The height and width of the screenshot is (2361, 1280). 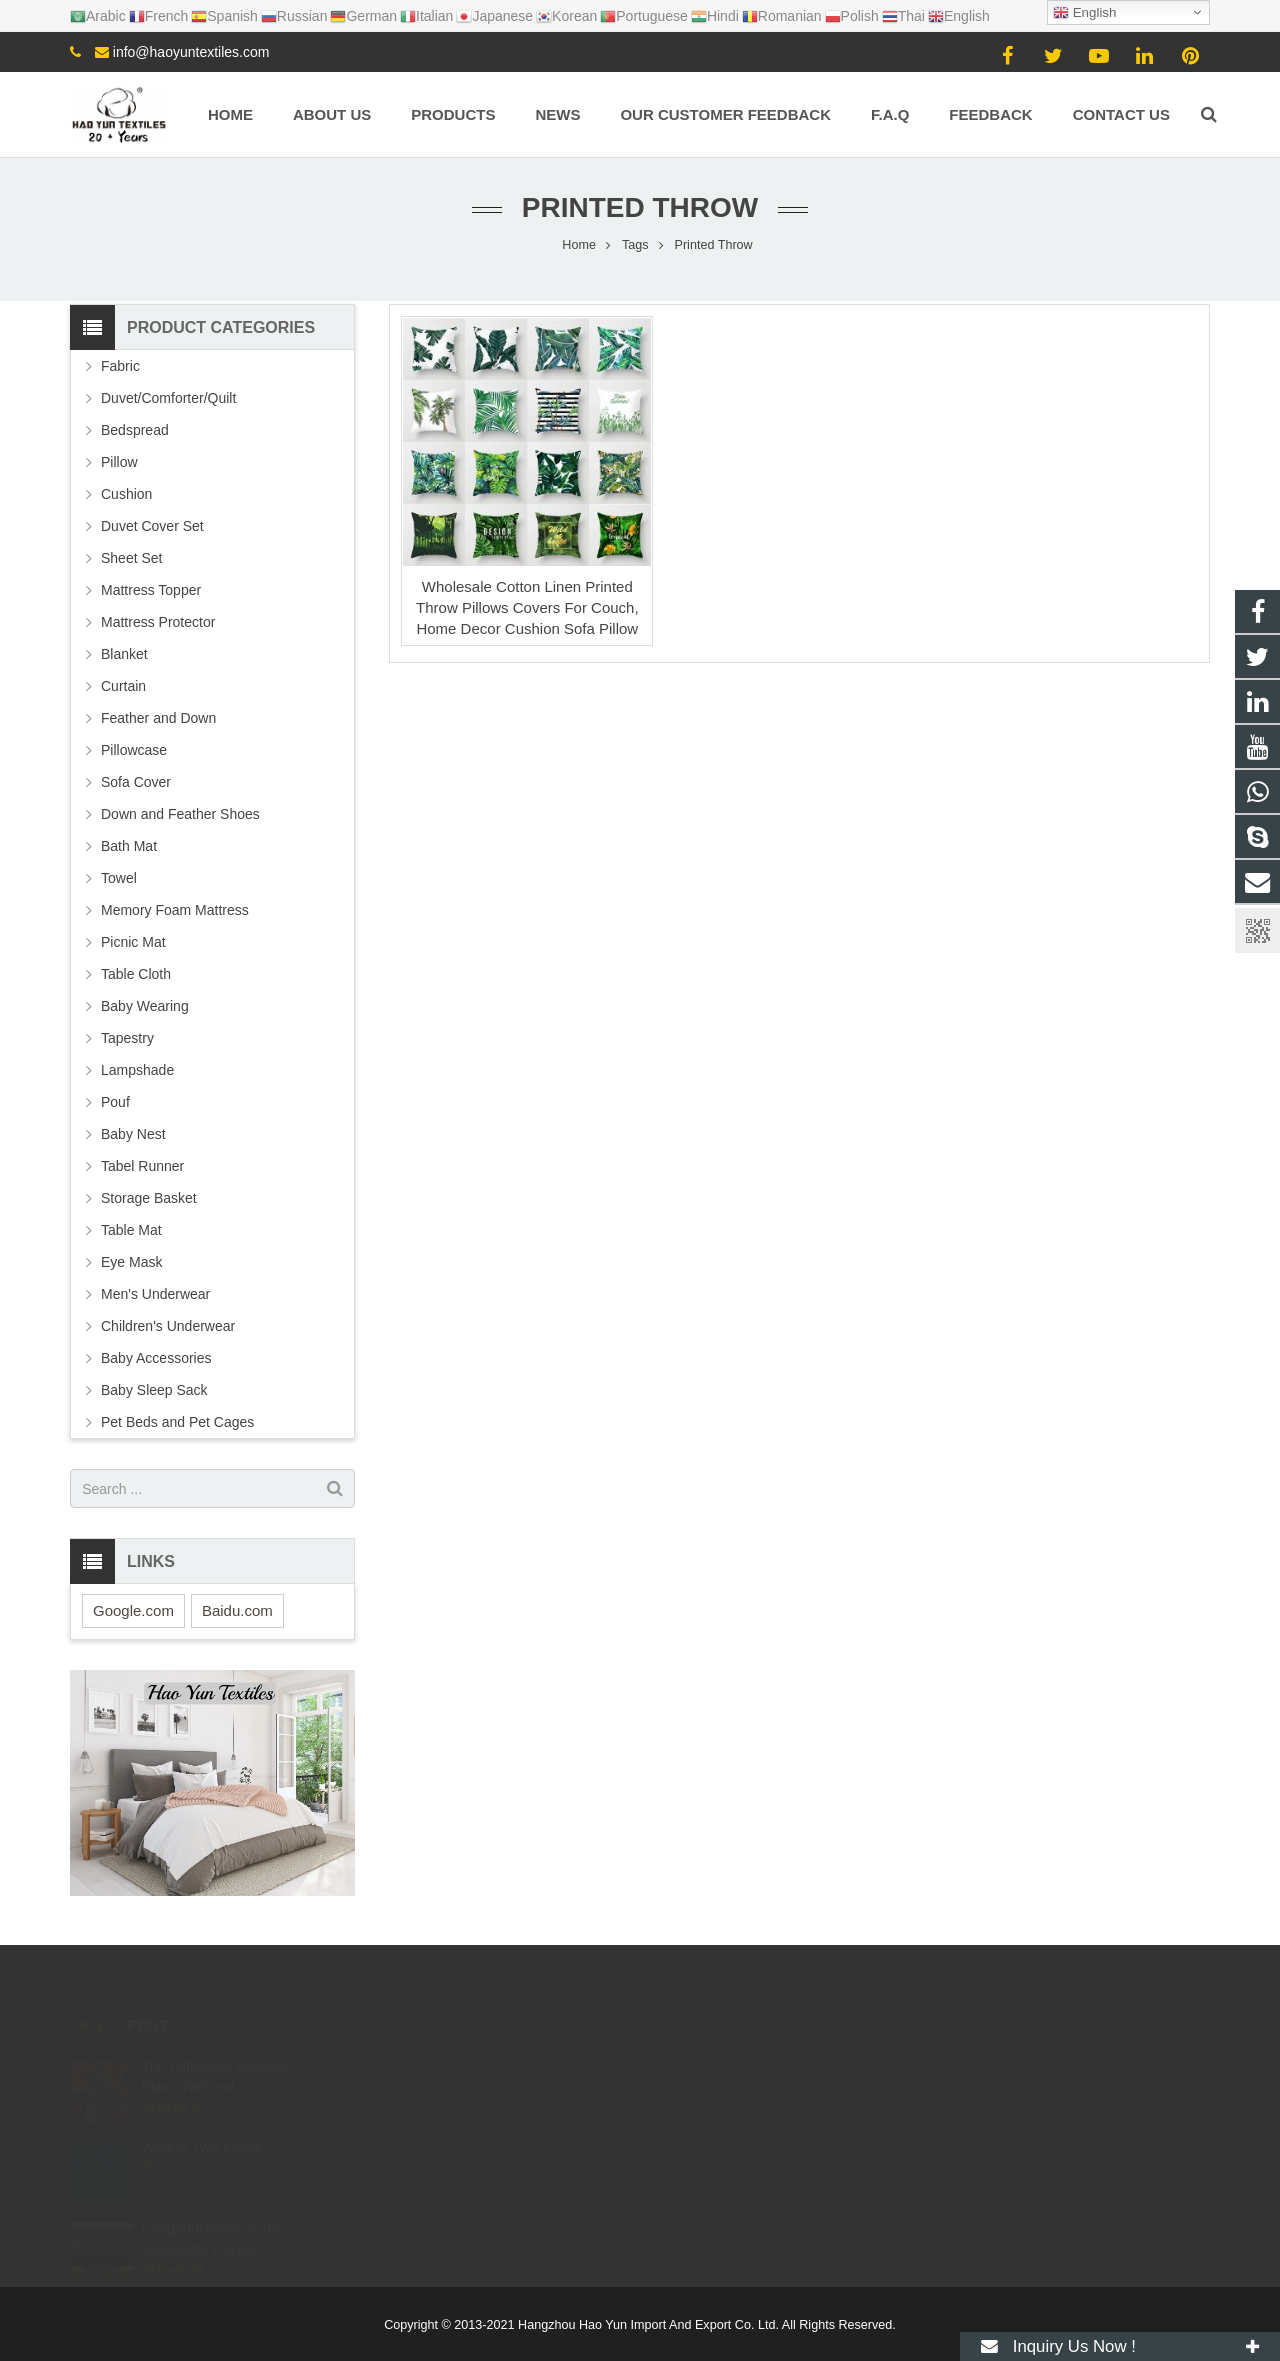 What do you see at coordinates (168, 398) in the screenshot?
I see `Duvet/Comforter/Quilt` at bounding box center [168, 398].